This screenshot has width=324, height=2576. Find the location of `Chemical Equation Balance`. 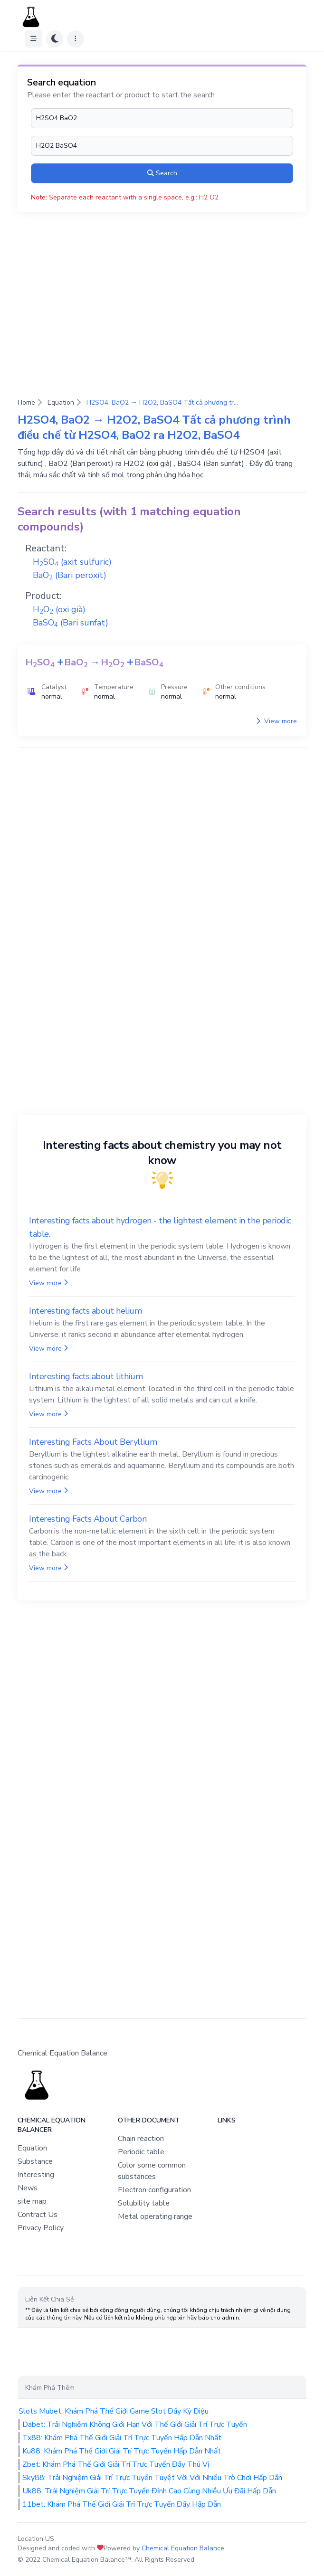

Chemical Equation Balance is located at coordinates (183, 2548).